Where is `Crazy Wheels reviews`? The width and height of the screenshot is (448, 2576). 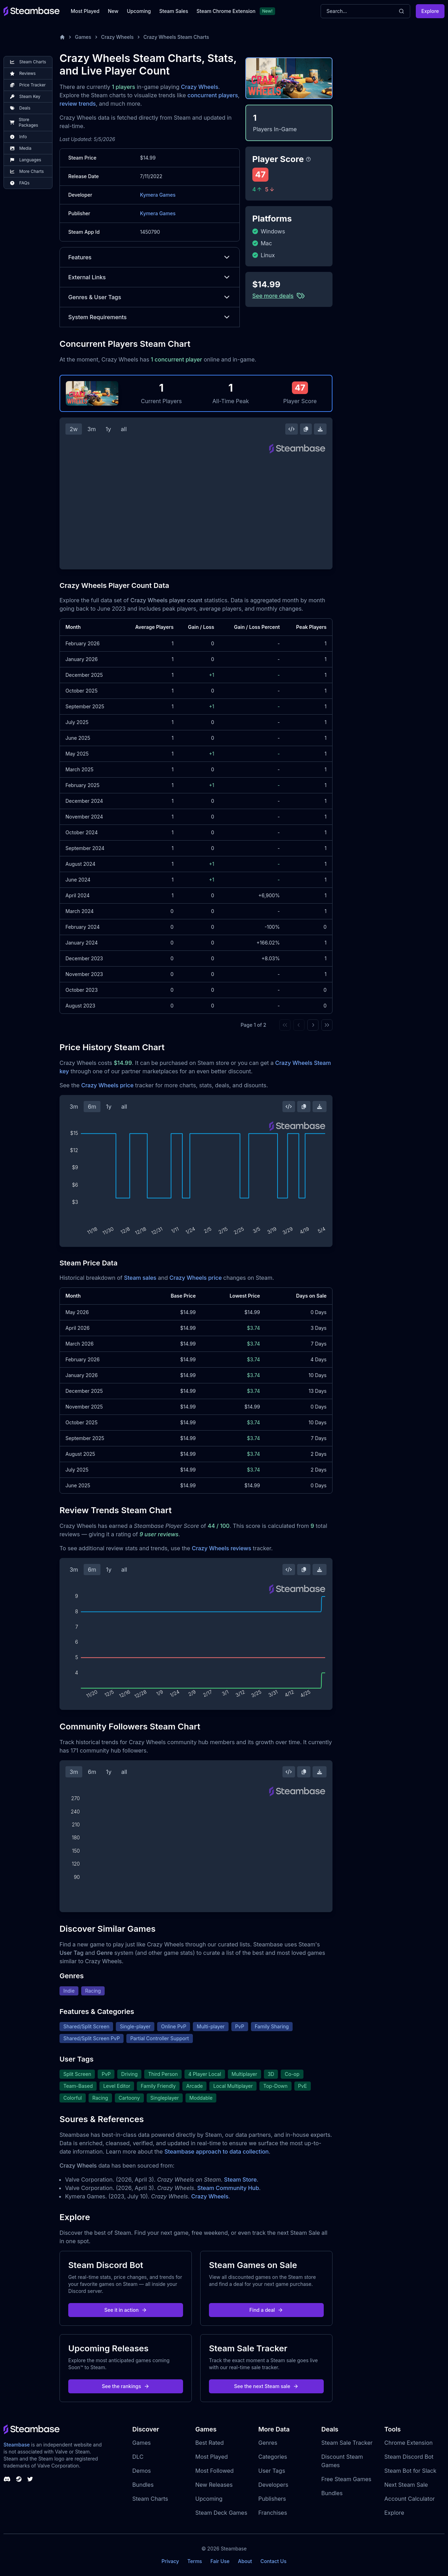 Crazy Wheels reviews is located at coordinates (221, 1548).